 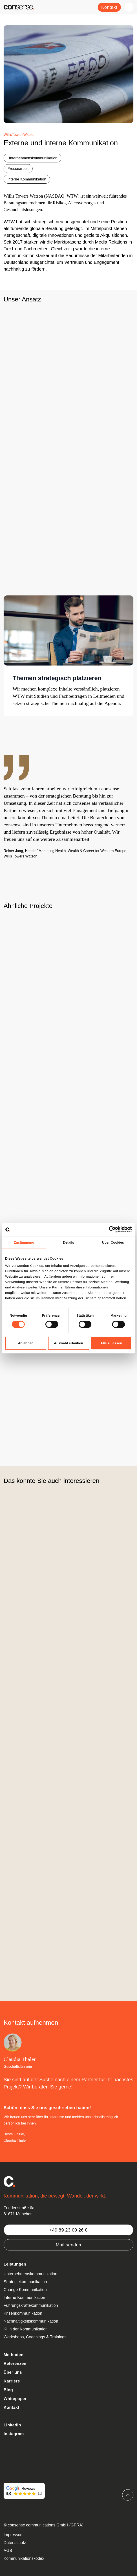 What do you see at coordinates (68, 1343) in the screenshot?
I see `Auswahl erlauben` at bounding box center [68, 1343].